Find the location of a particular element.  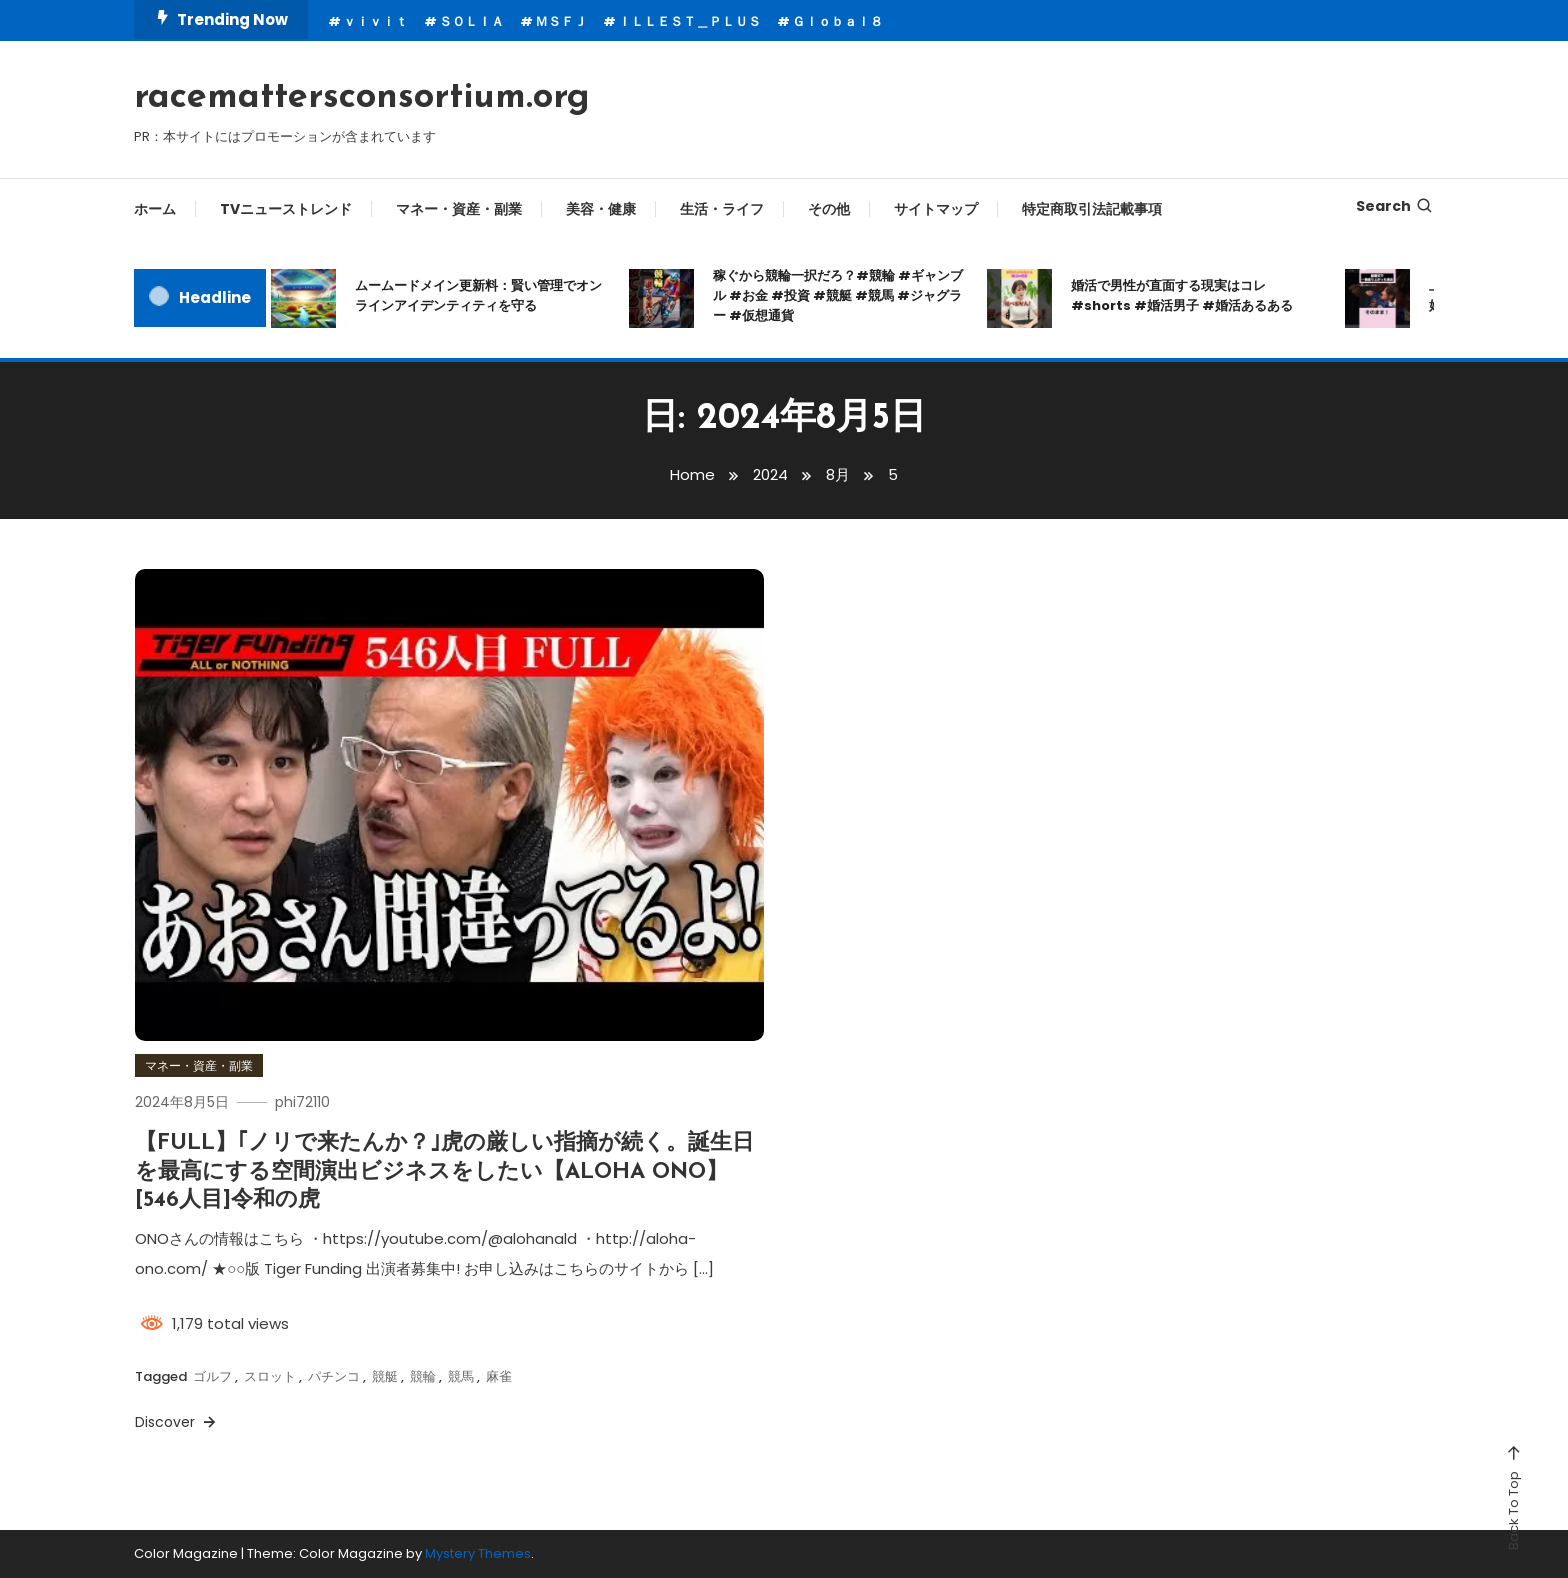

その他 is located at coordinates (829, 209).